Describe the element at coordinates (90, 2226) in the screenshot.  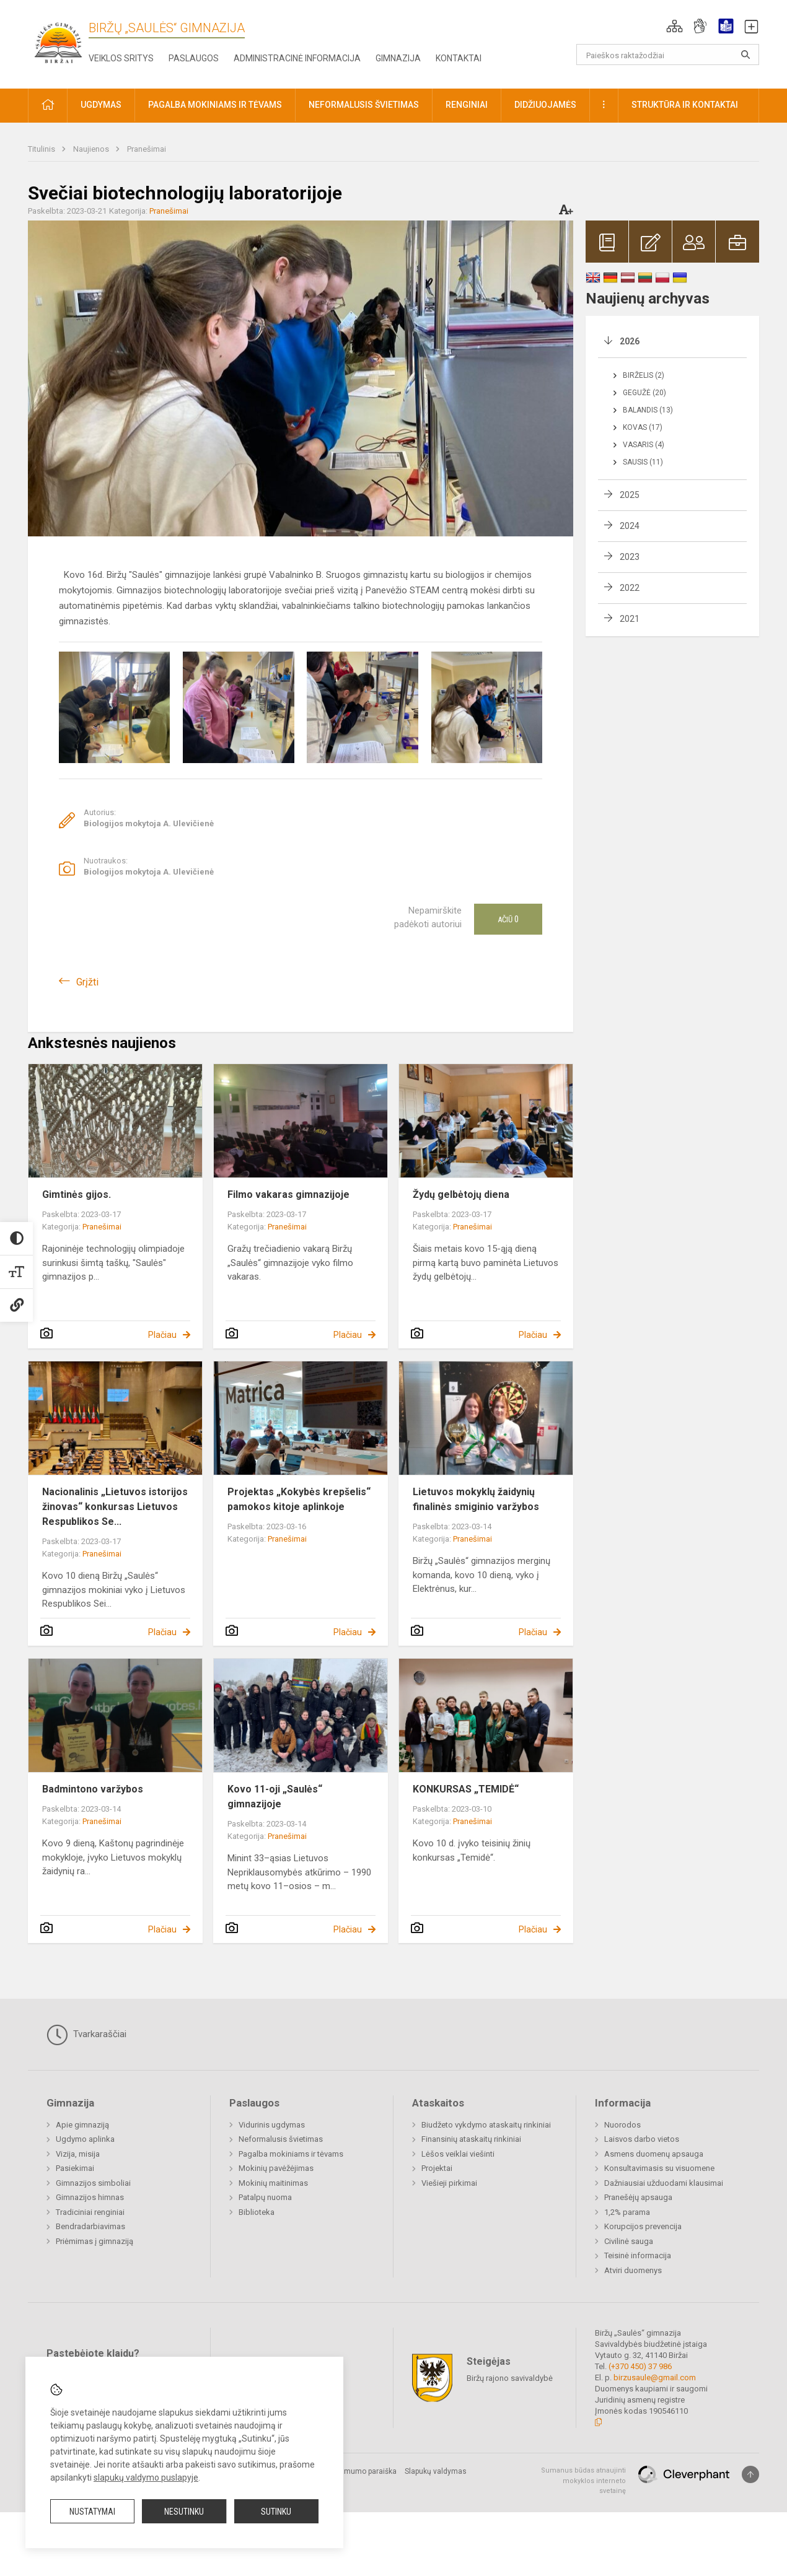
I see `Bendradarbiavimas` at that location.